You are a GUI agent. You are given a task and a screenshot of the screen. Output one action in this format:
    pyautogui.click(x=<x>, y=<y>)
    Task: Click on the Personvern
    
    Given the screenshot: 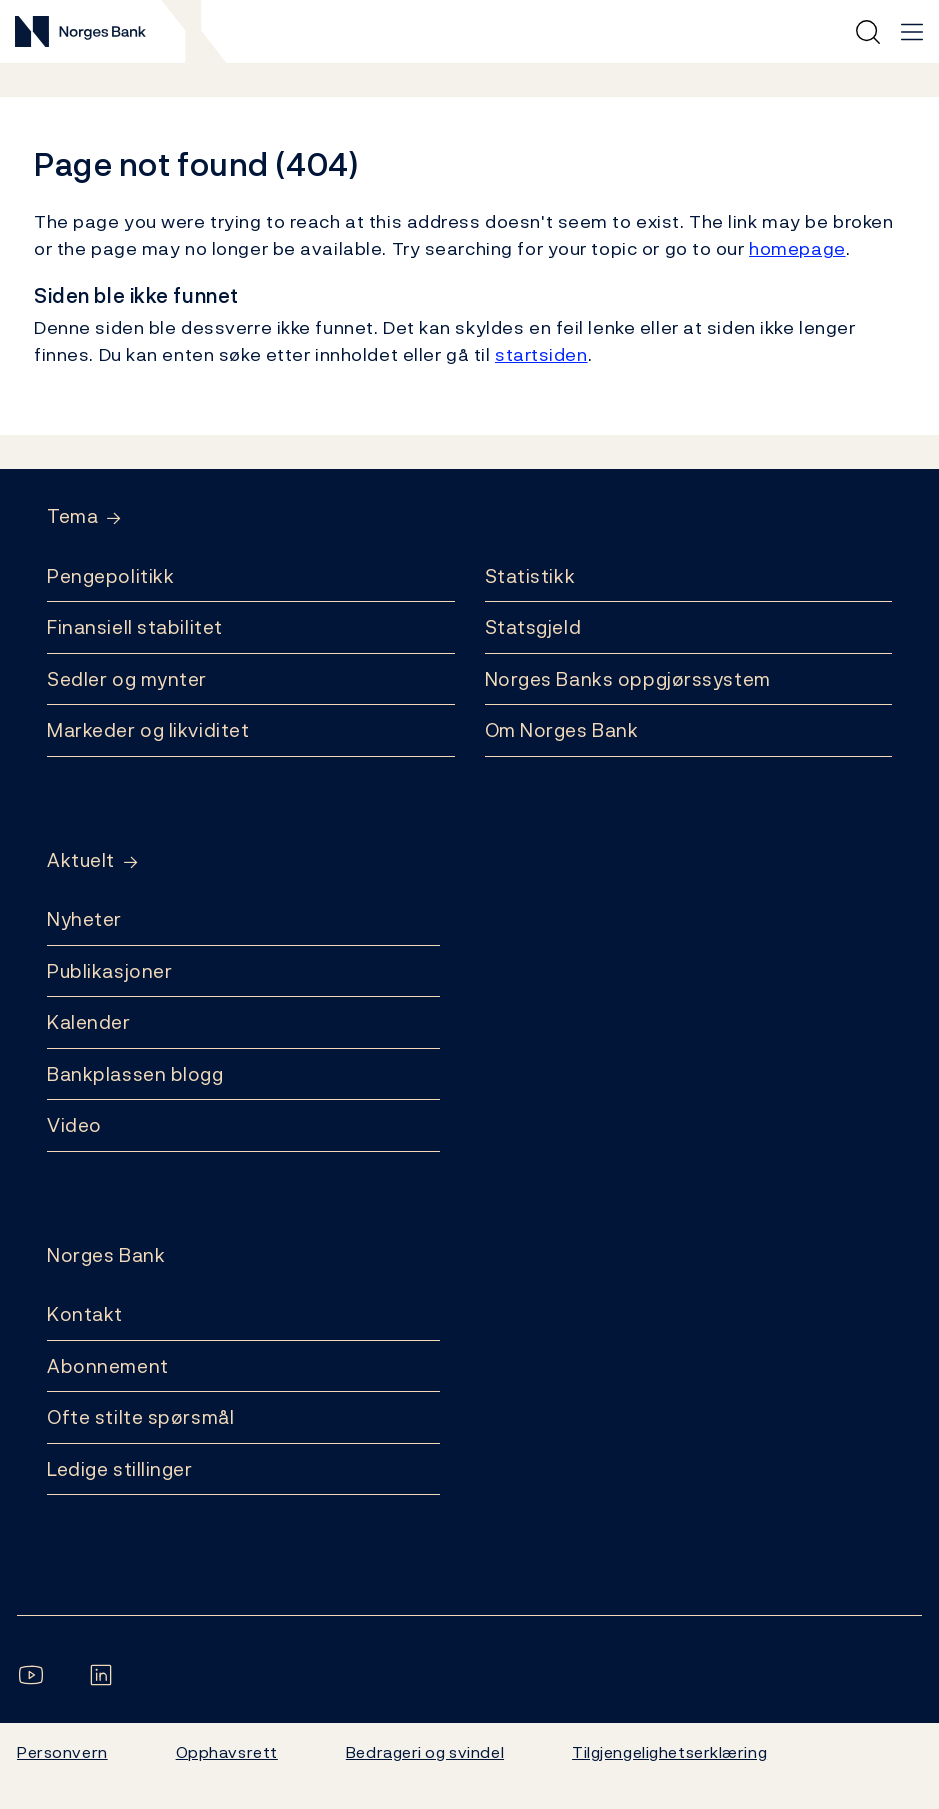 What is the action you would take?
    pyautogui.click(x=62, y=1752)
    